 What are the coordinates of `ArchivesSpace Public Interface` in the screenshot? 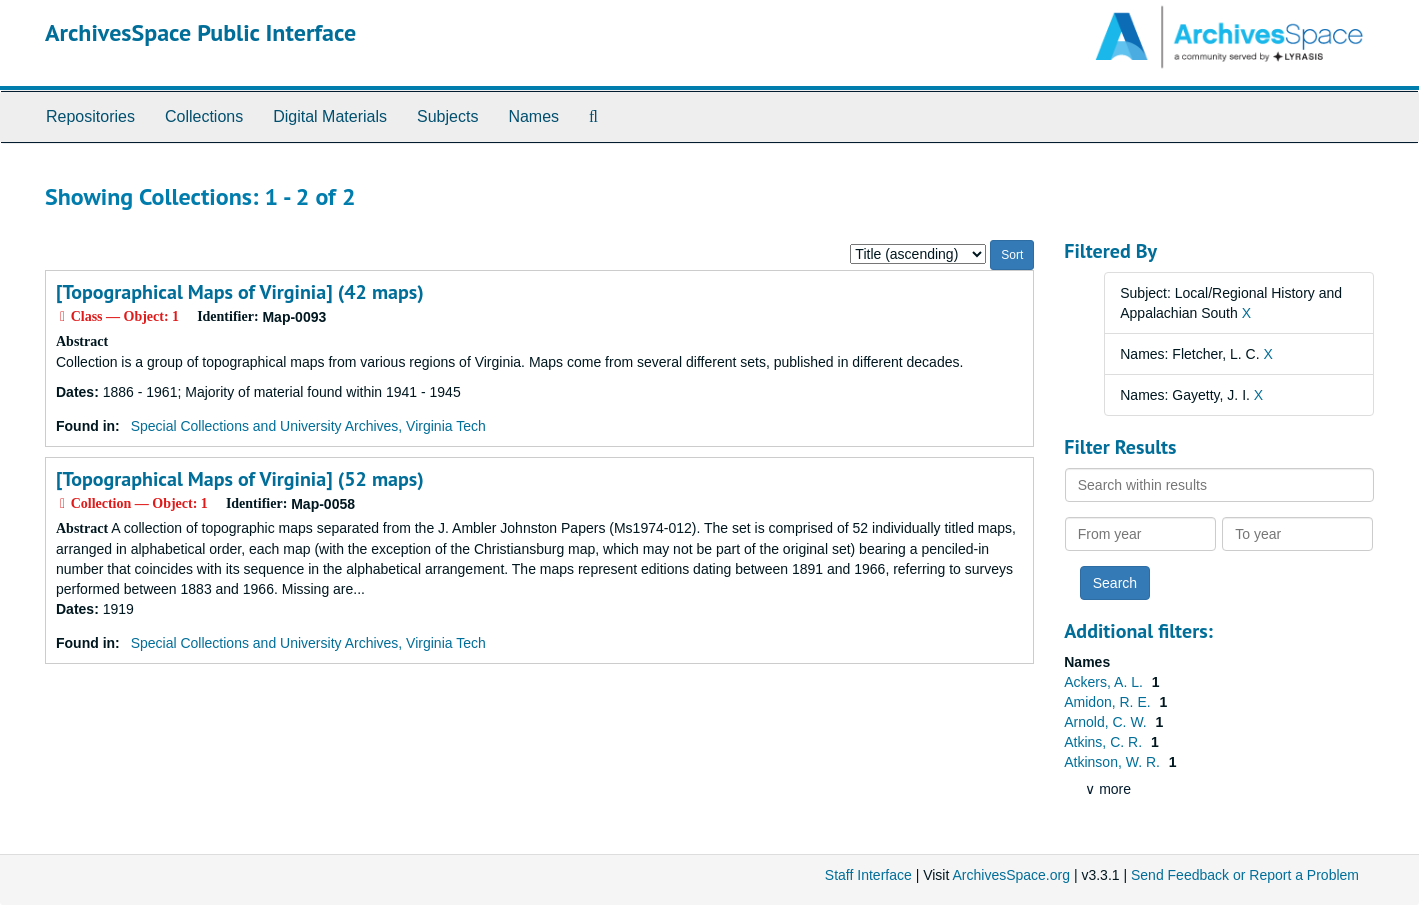 It's located at (200, 32).